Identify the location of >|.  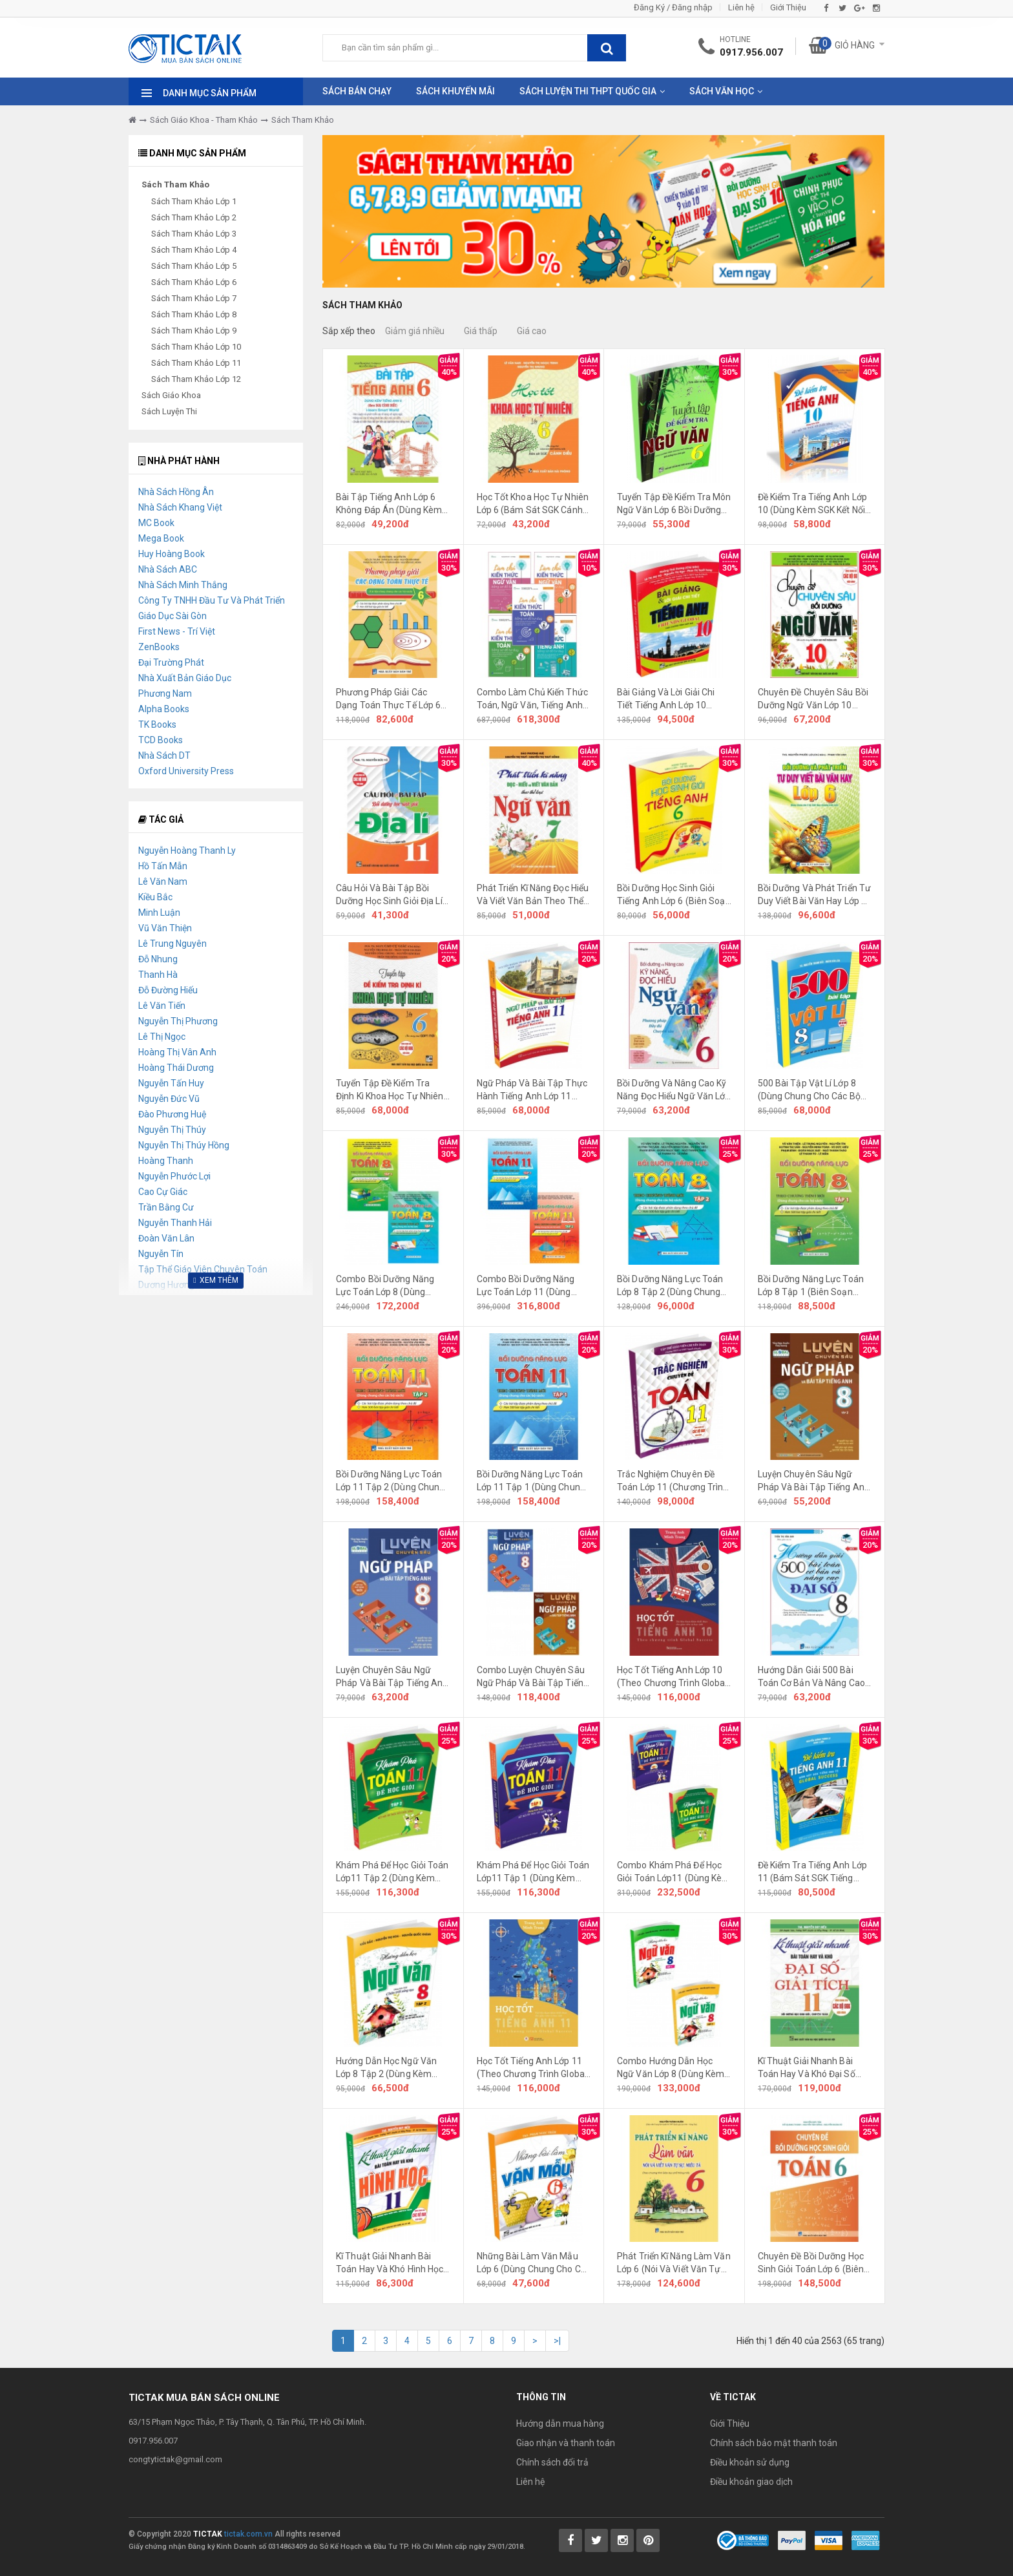
(557, 2341).